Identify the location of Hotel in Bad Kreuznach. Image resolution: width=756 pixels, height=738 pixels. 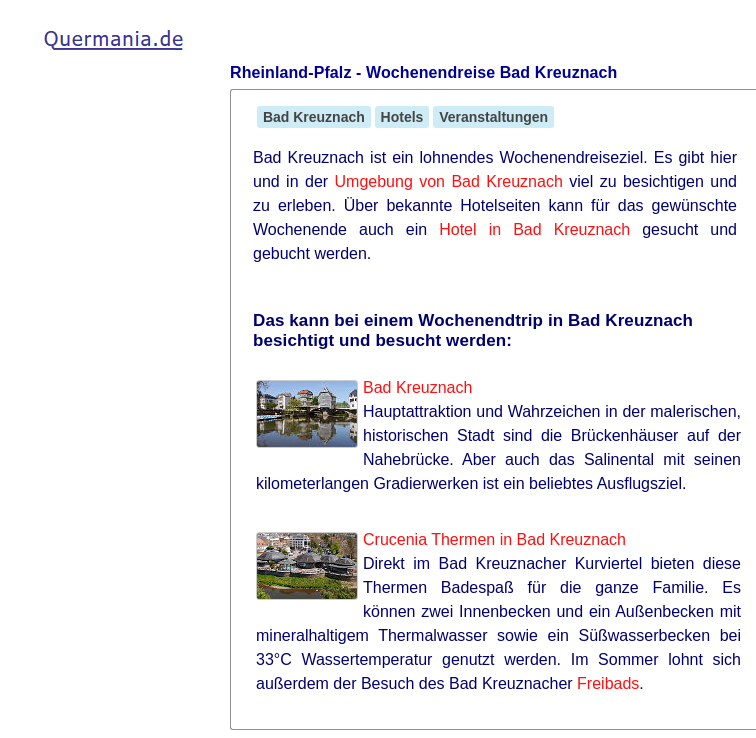
(534, 229).